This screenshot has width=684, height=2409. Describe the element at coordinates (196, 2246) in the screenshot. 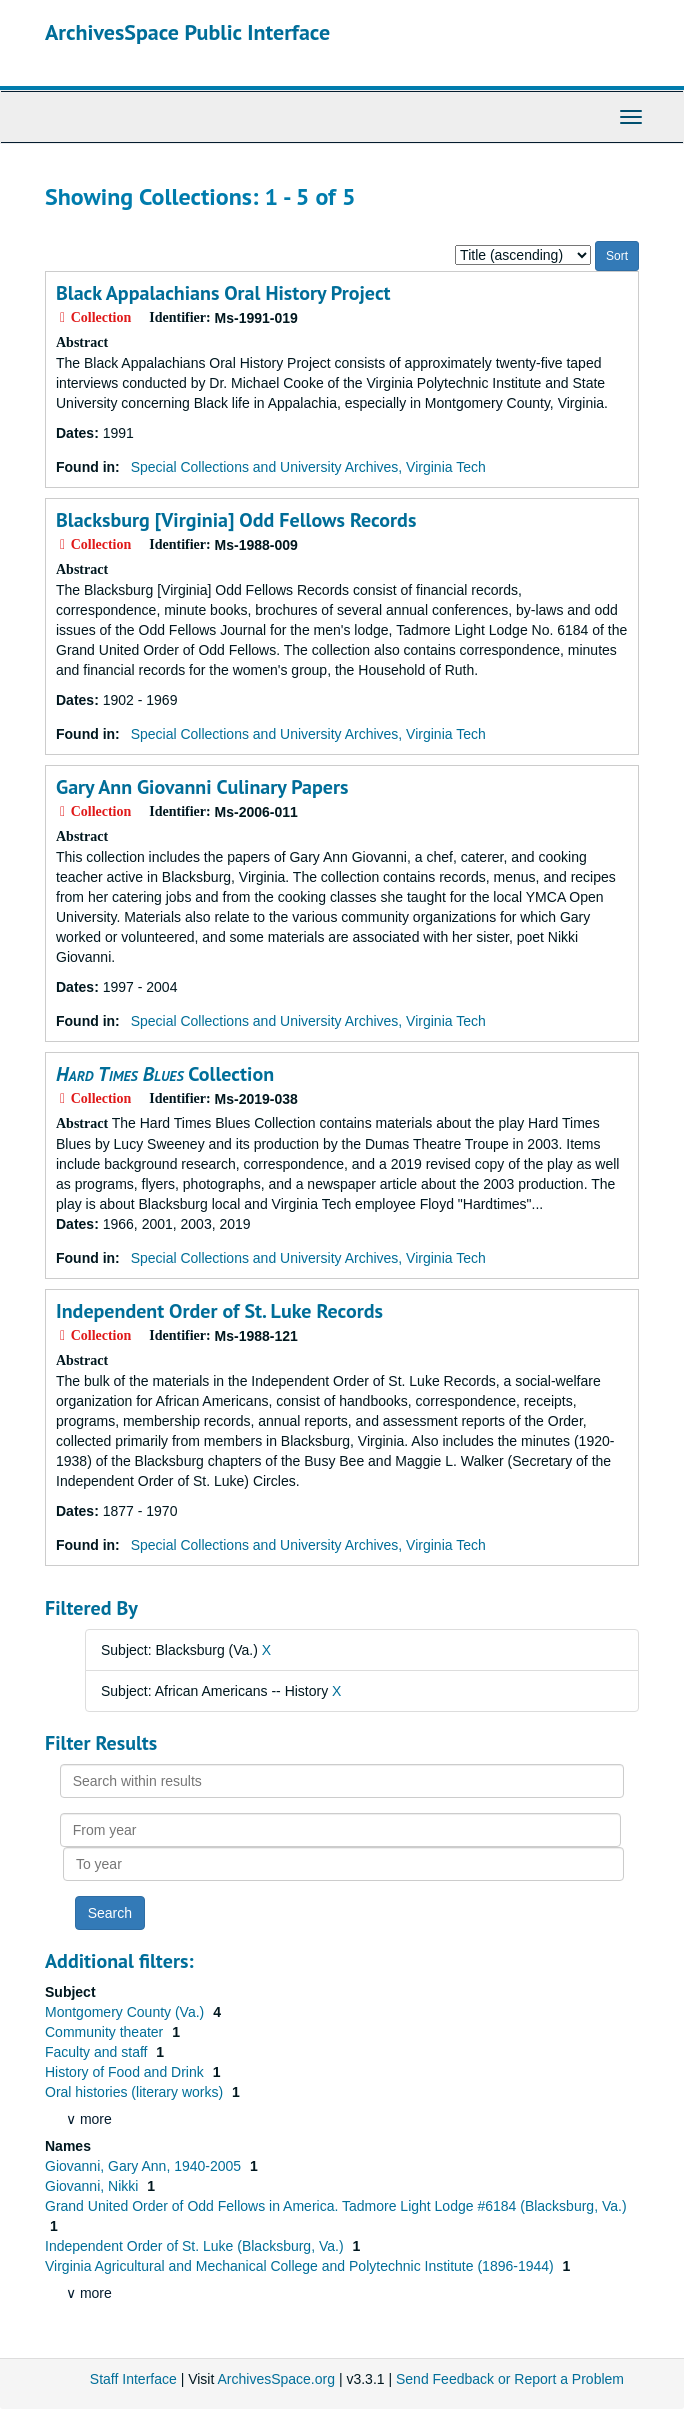

I see `Independent Order of St. Luke (Blacksburg, Va.)` at that location.